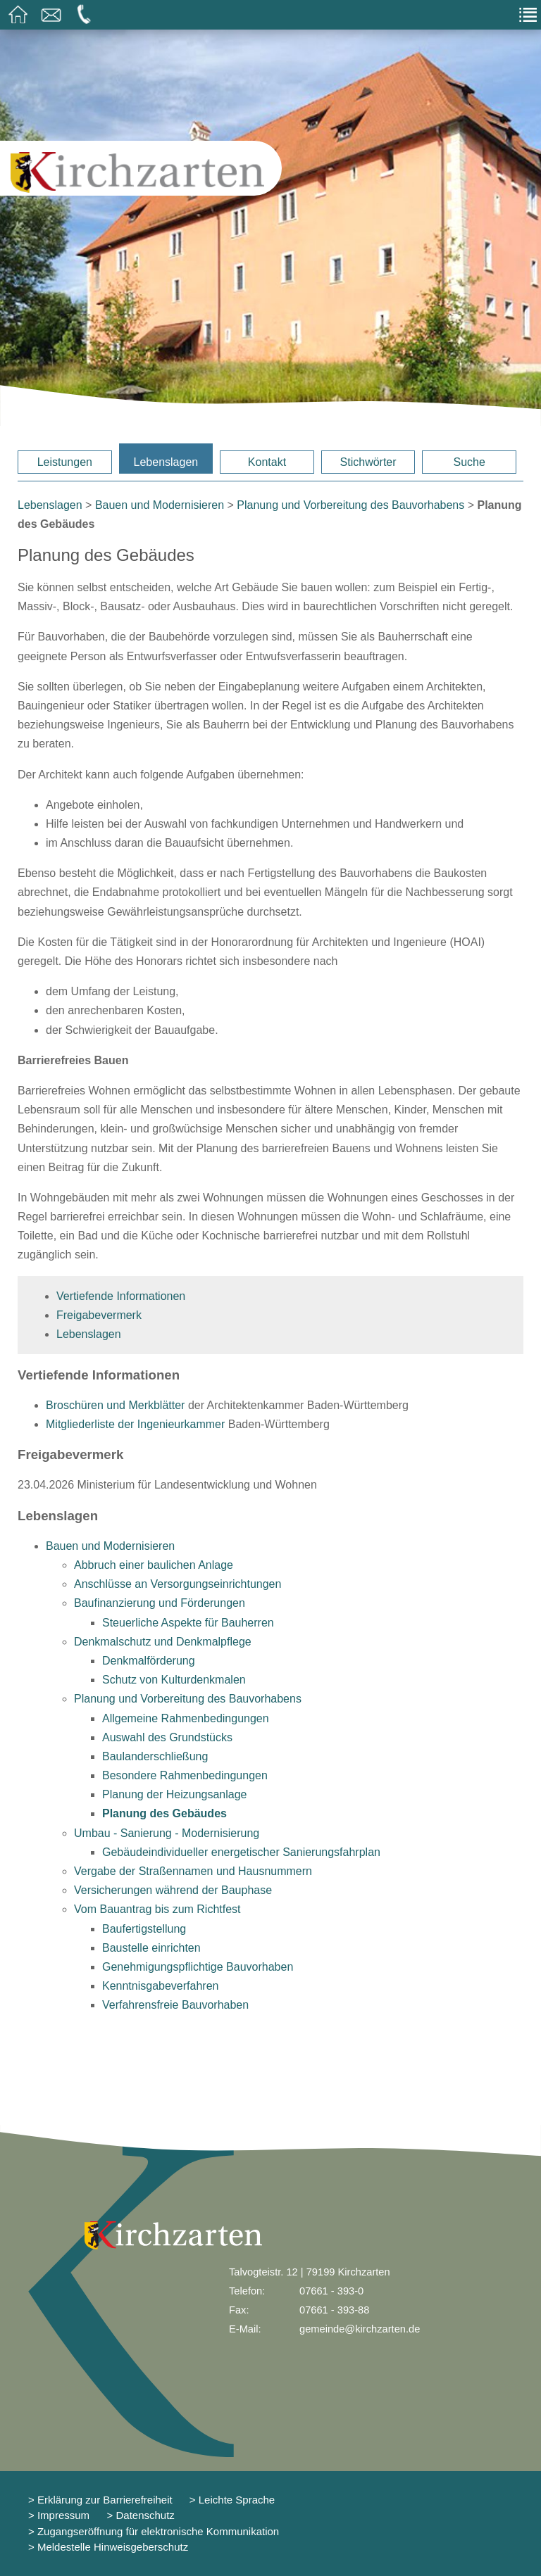  Describe the element at coordinates (241, 1852) in the screenshot. I see `Gebäudeindividueller energetischer Sanierungsfahrplan` at that location.